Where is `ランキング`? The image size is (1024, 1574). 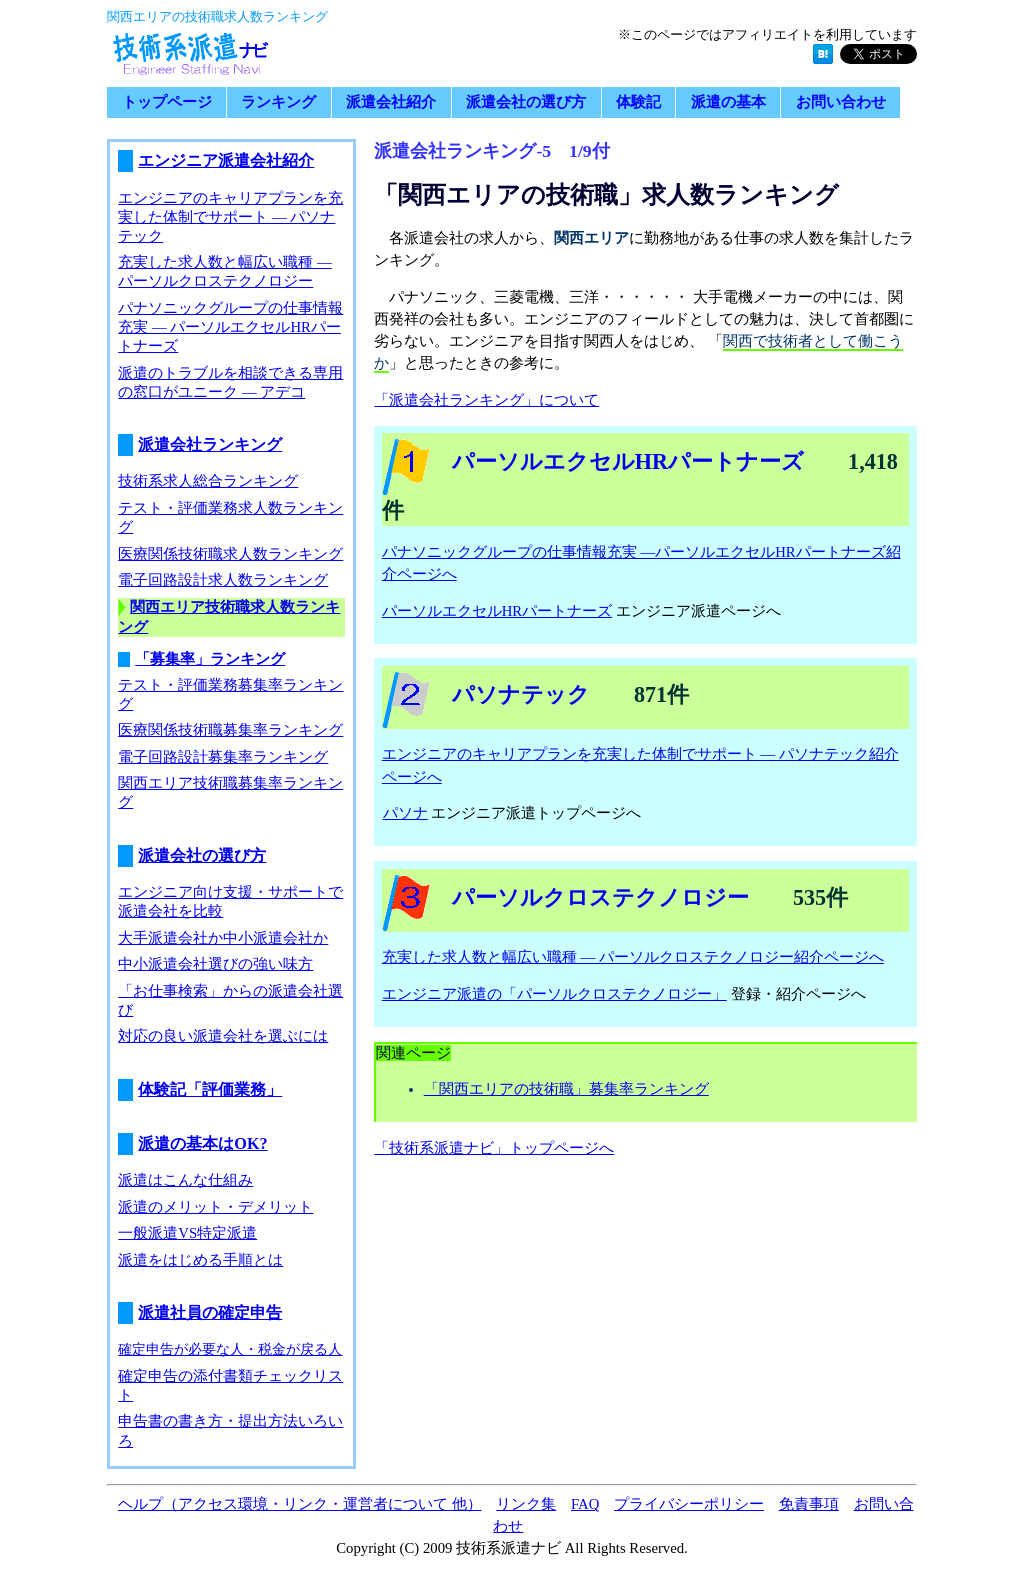
ランキング is located at coordinates (278, 103).